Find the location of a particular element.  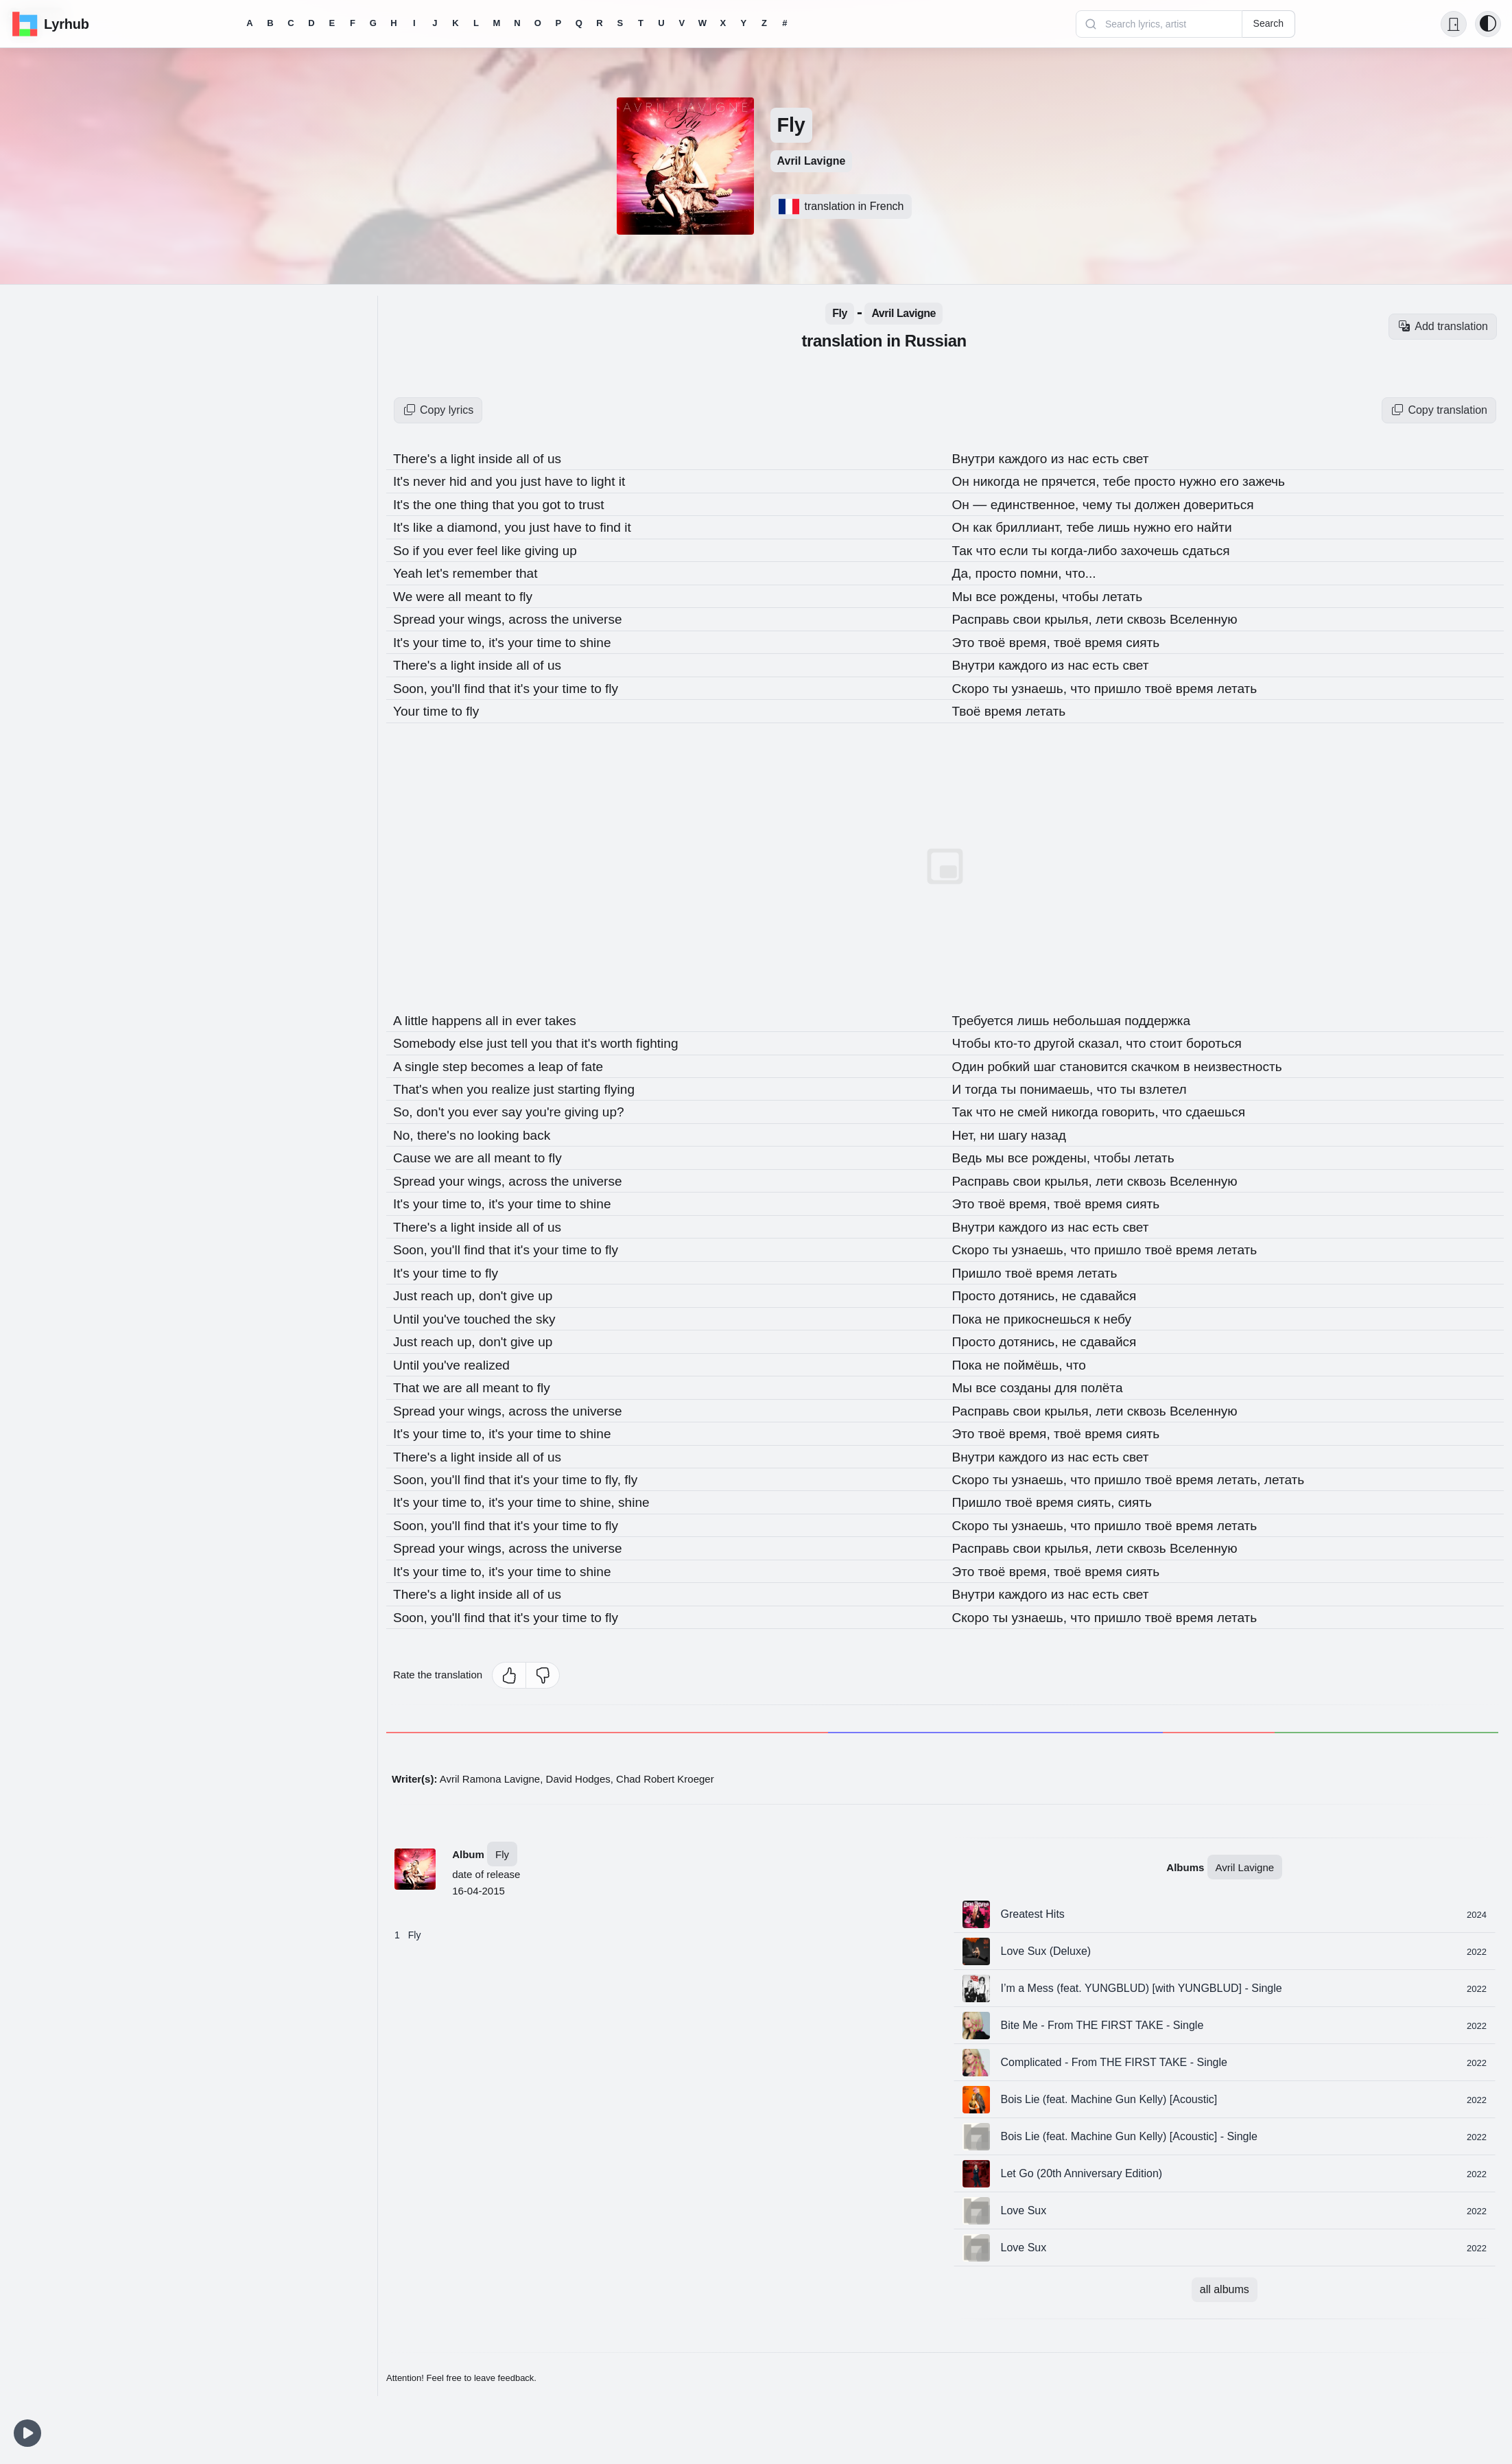

Soon, is located at coordinates (413, 684).